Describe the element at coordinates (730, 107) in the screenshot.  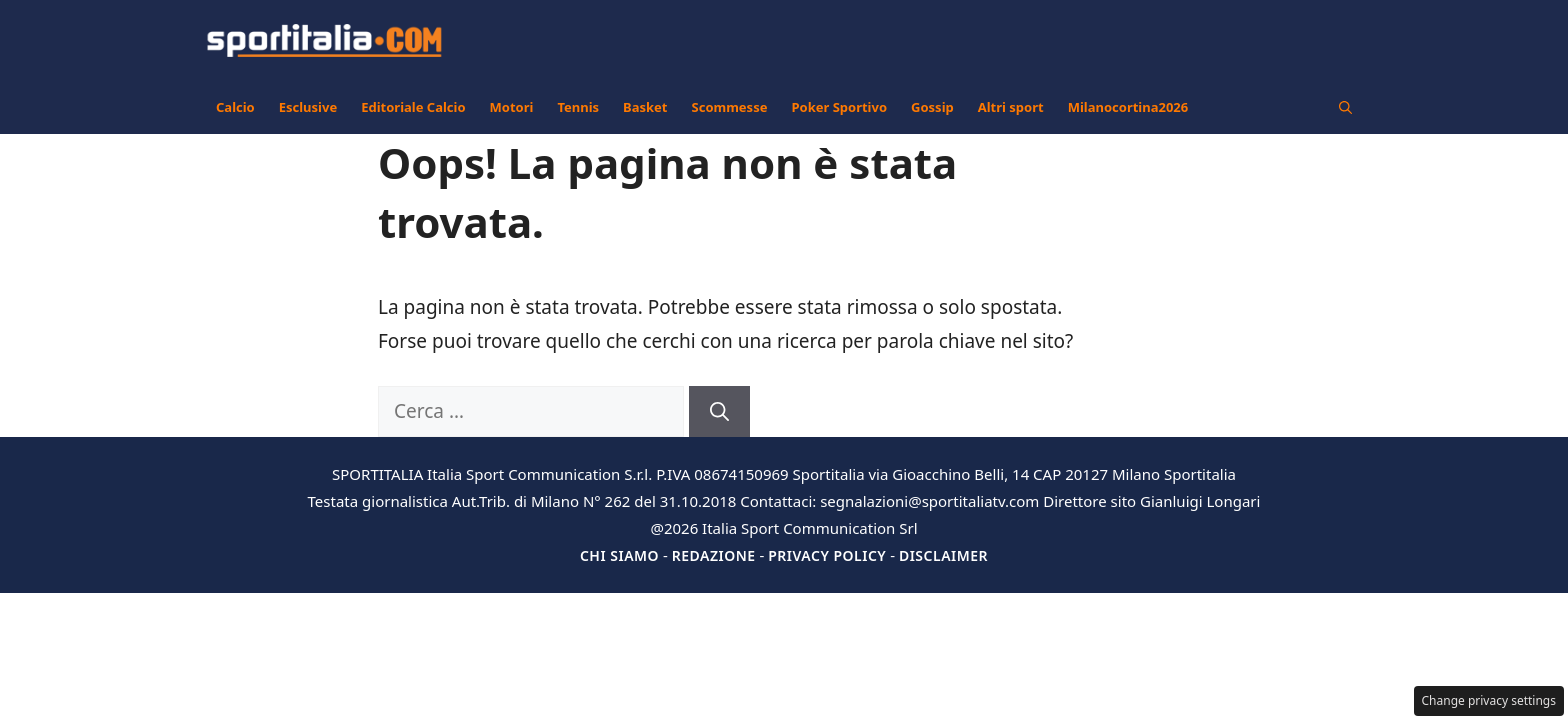
I see `Scommesse` at that location.